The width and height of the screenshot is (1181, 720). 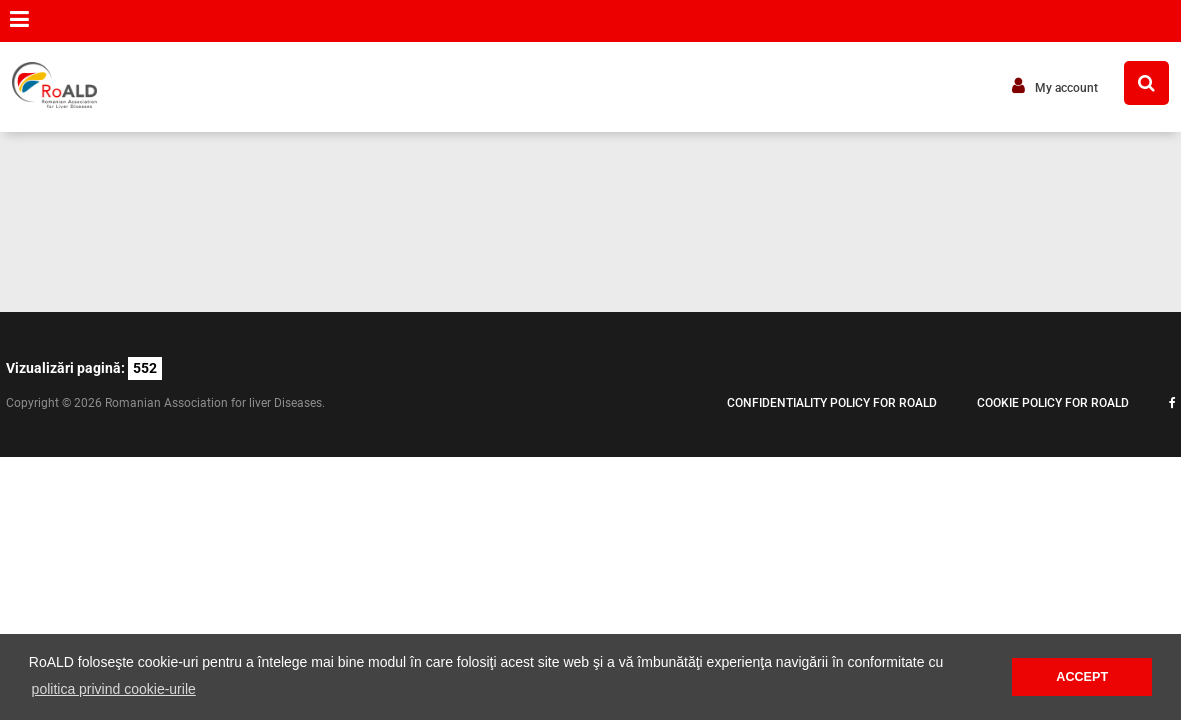 I want to click on politica privind cookie-urile [button], so click(x=114, y=689).